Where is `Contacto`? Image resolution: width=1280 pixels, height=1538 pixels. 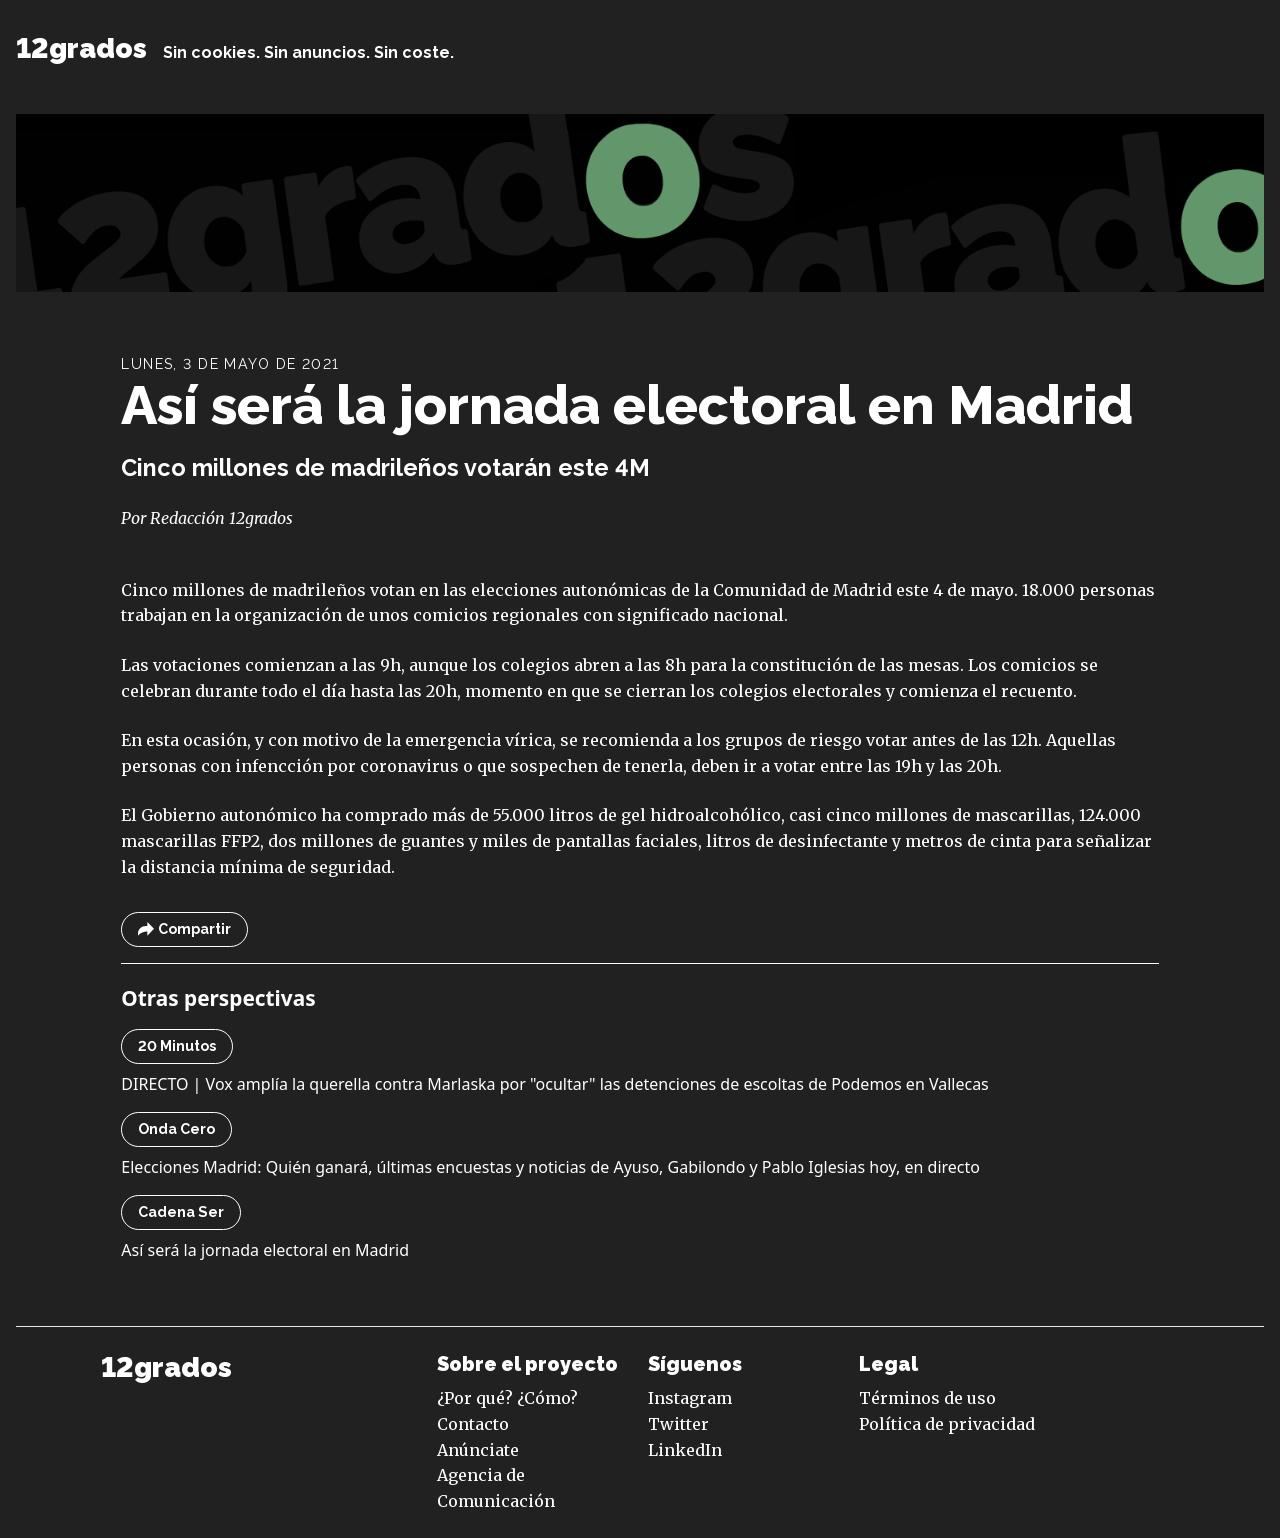 Contacto is located at coordinates (473, 1424).